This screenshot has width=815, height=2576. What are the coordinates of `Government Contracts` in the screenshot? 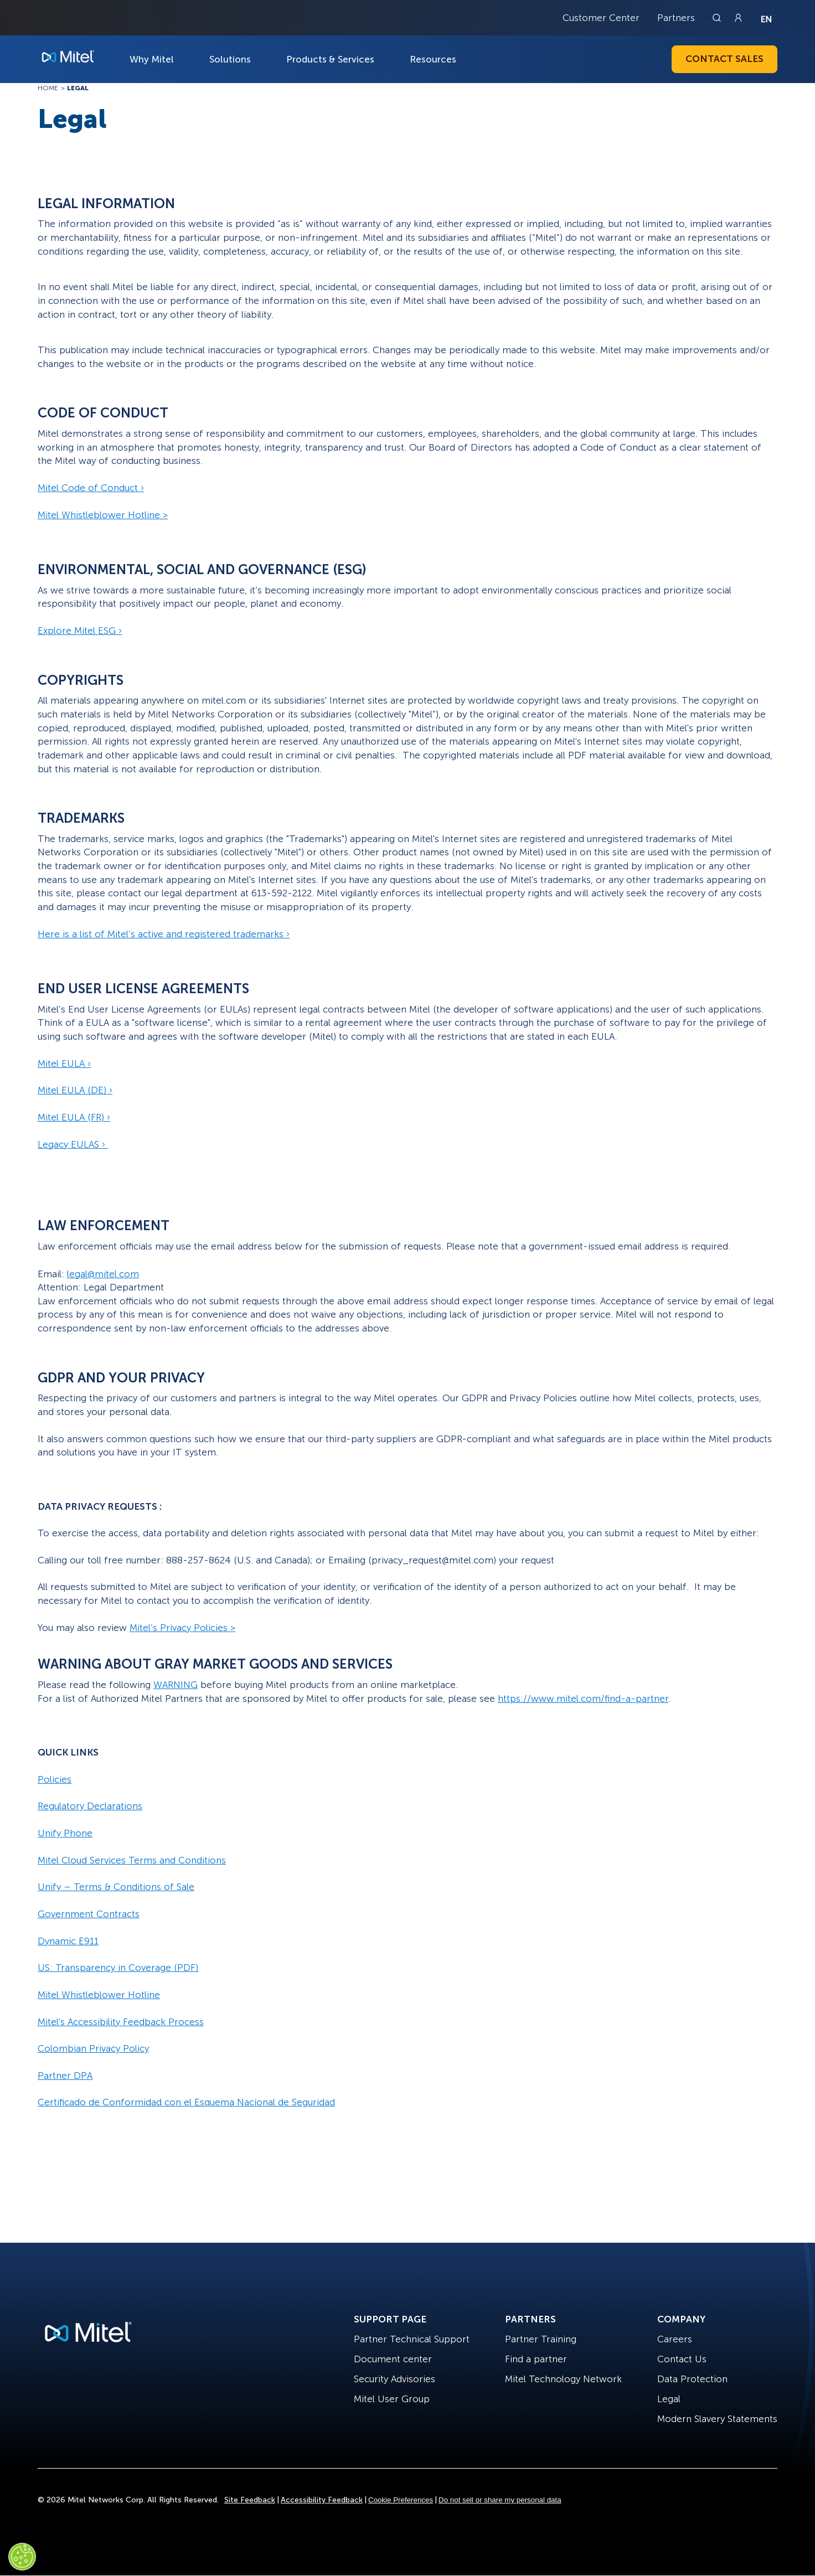 It's located at (89, 1913).